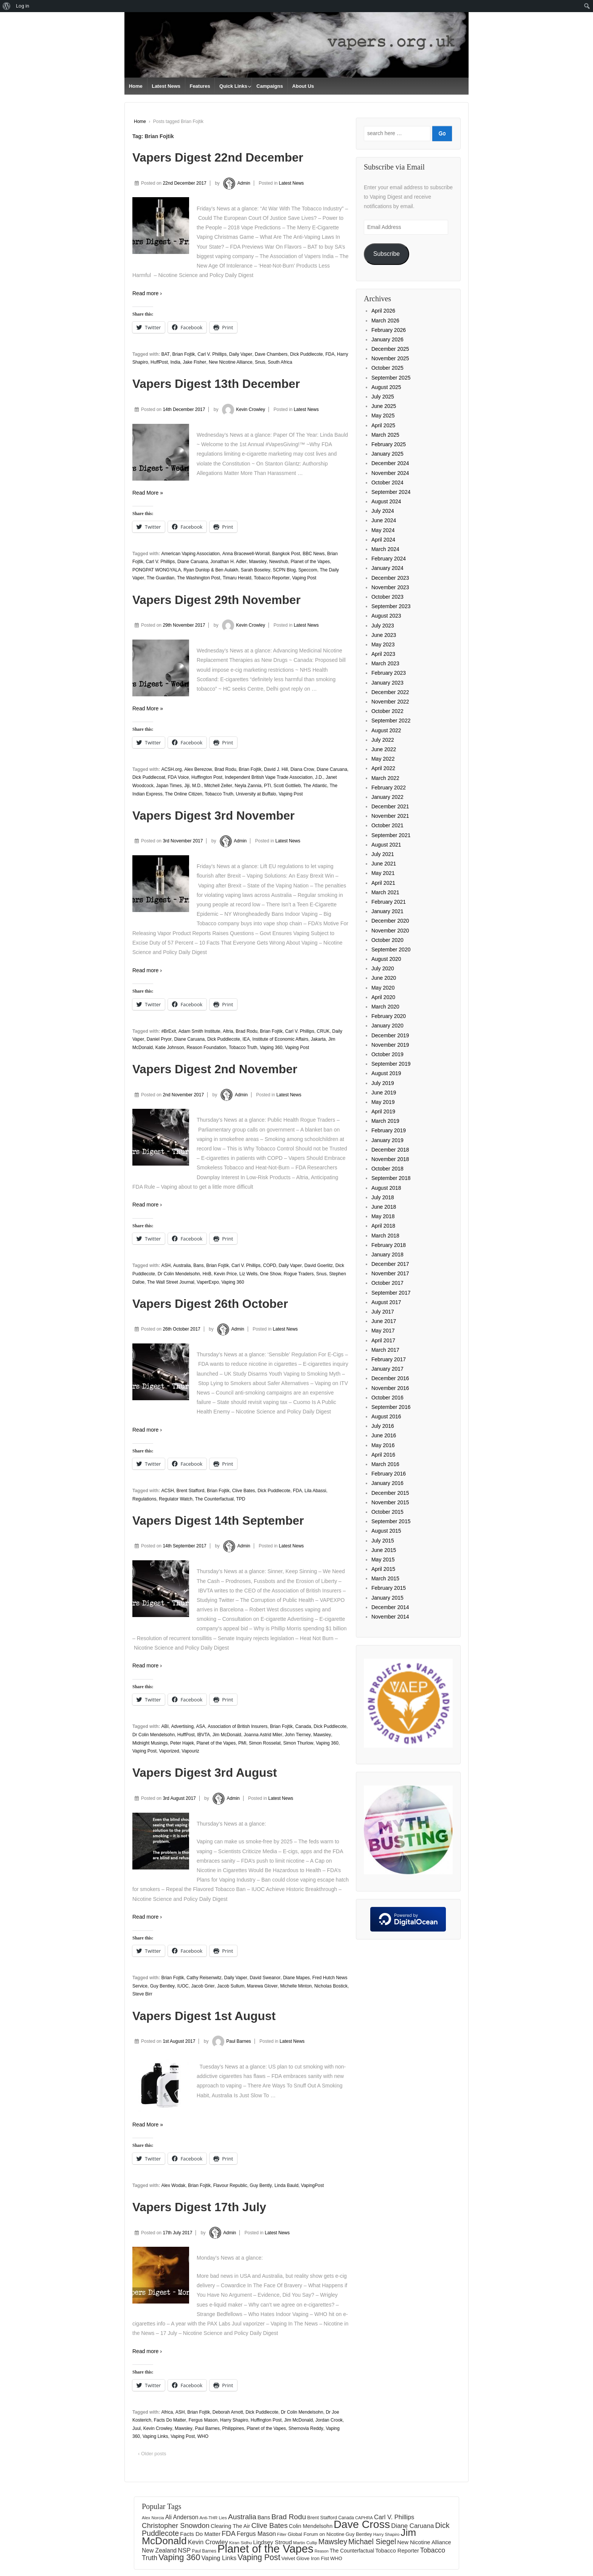  I want to click on Vapers Digest 29th November, so click(216, 600).